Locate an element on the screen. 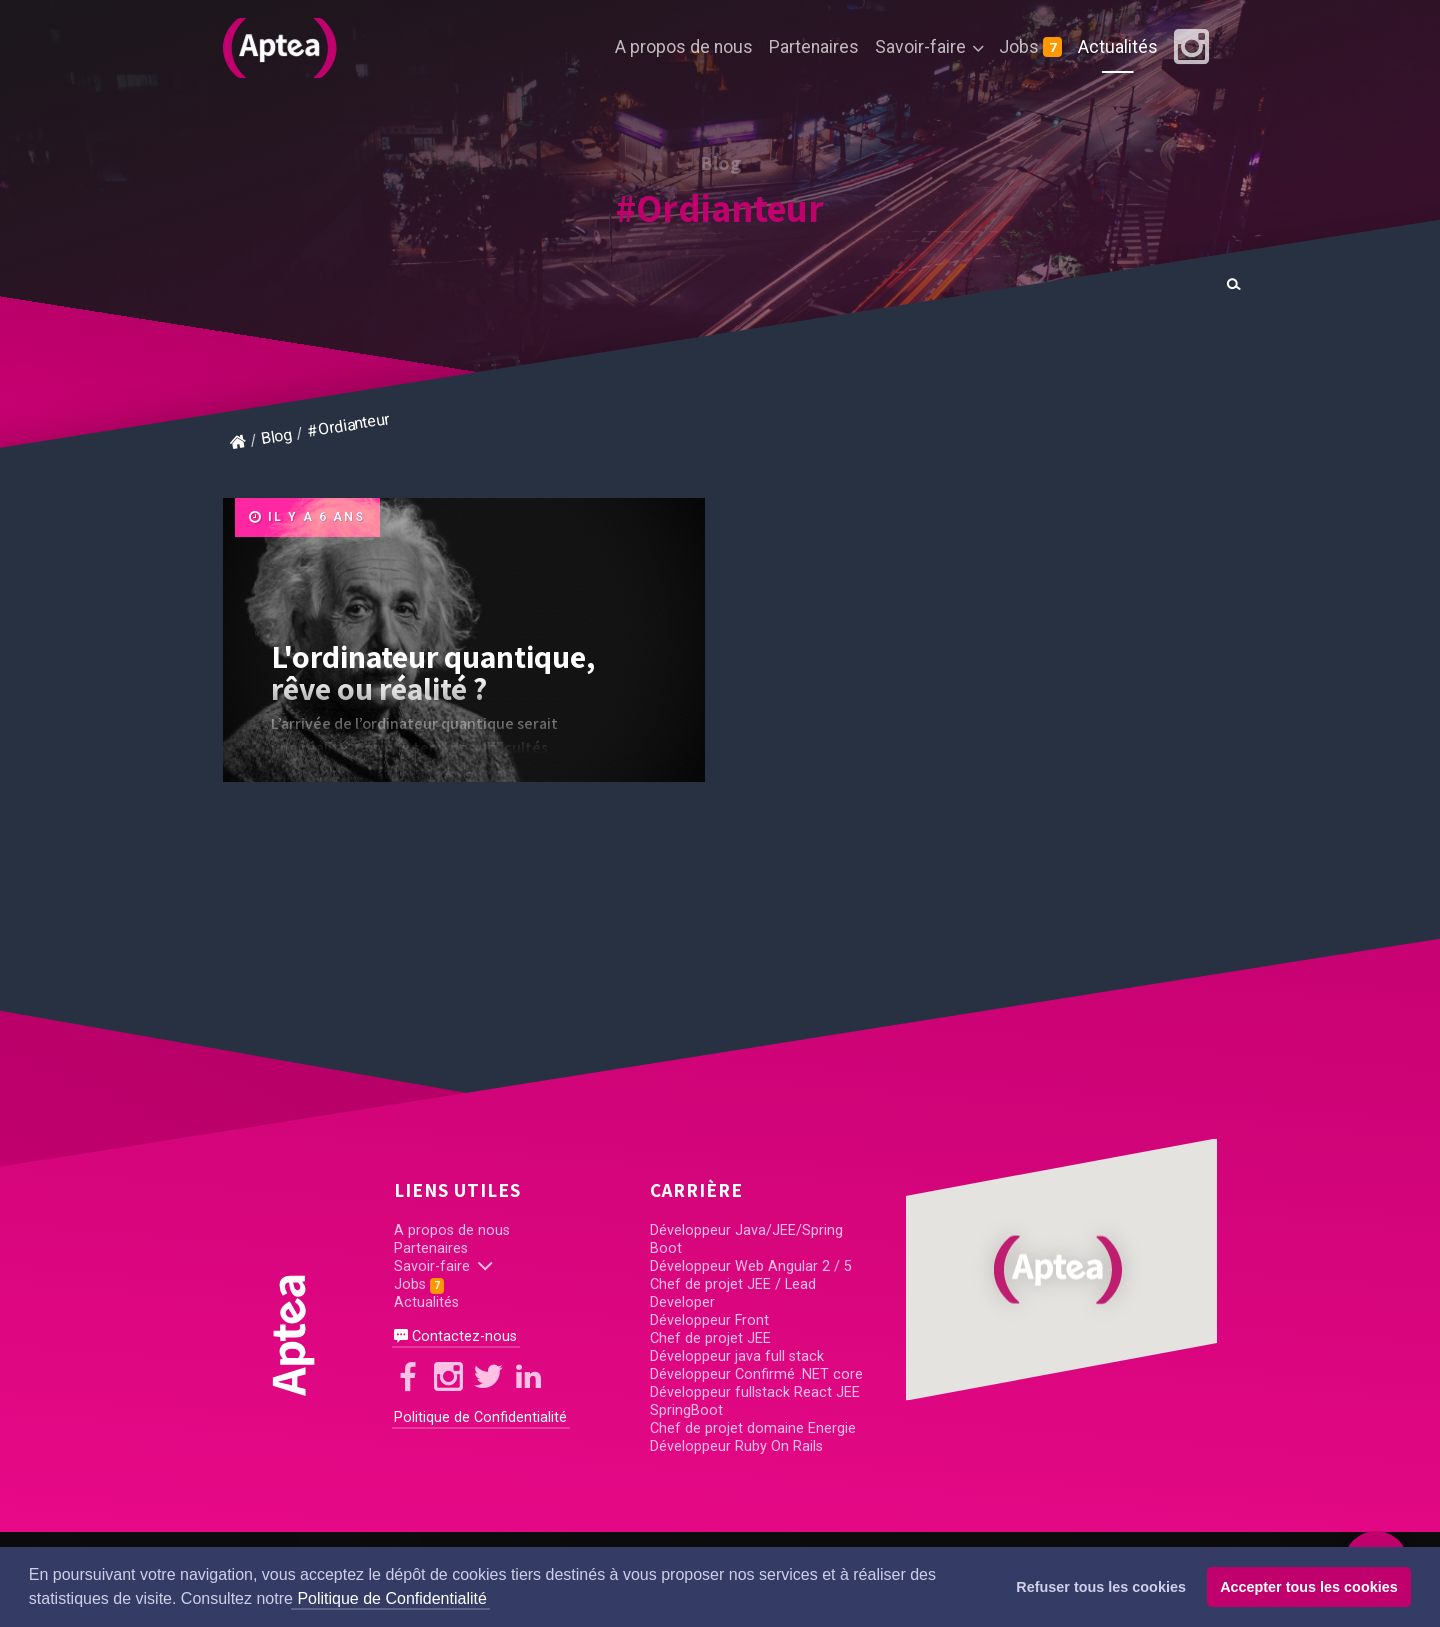  Développeur java full stack is located at coordinates (737, 1356).